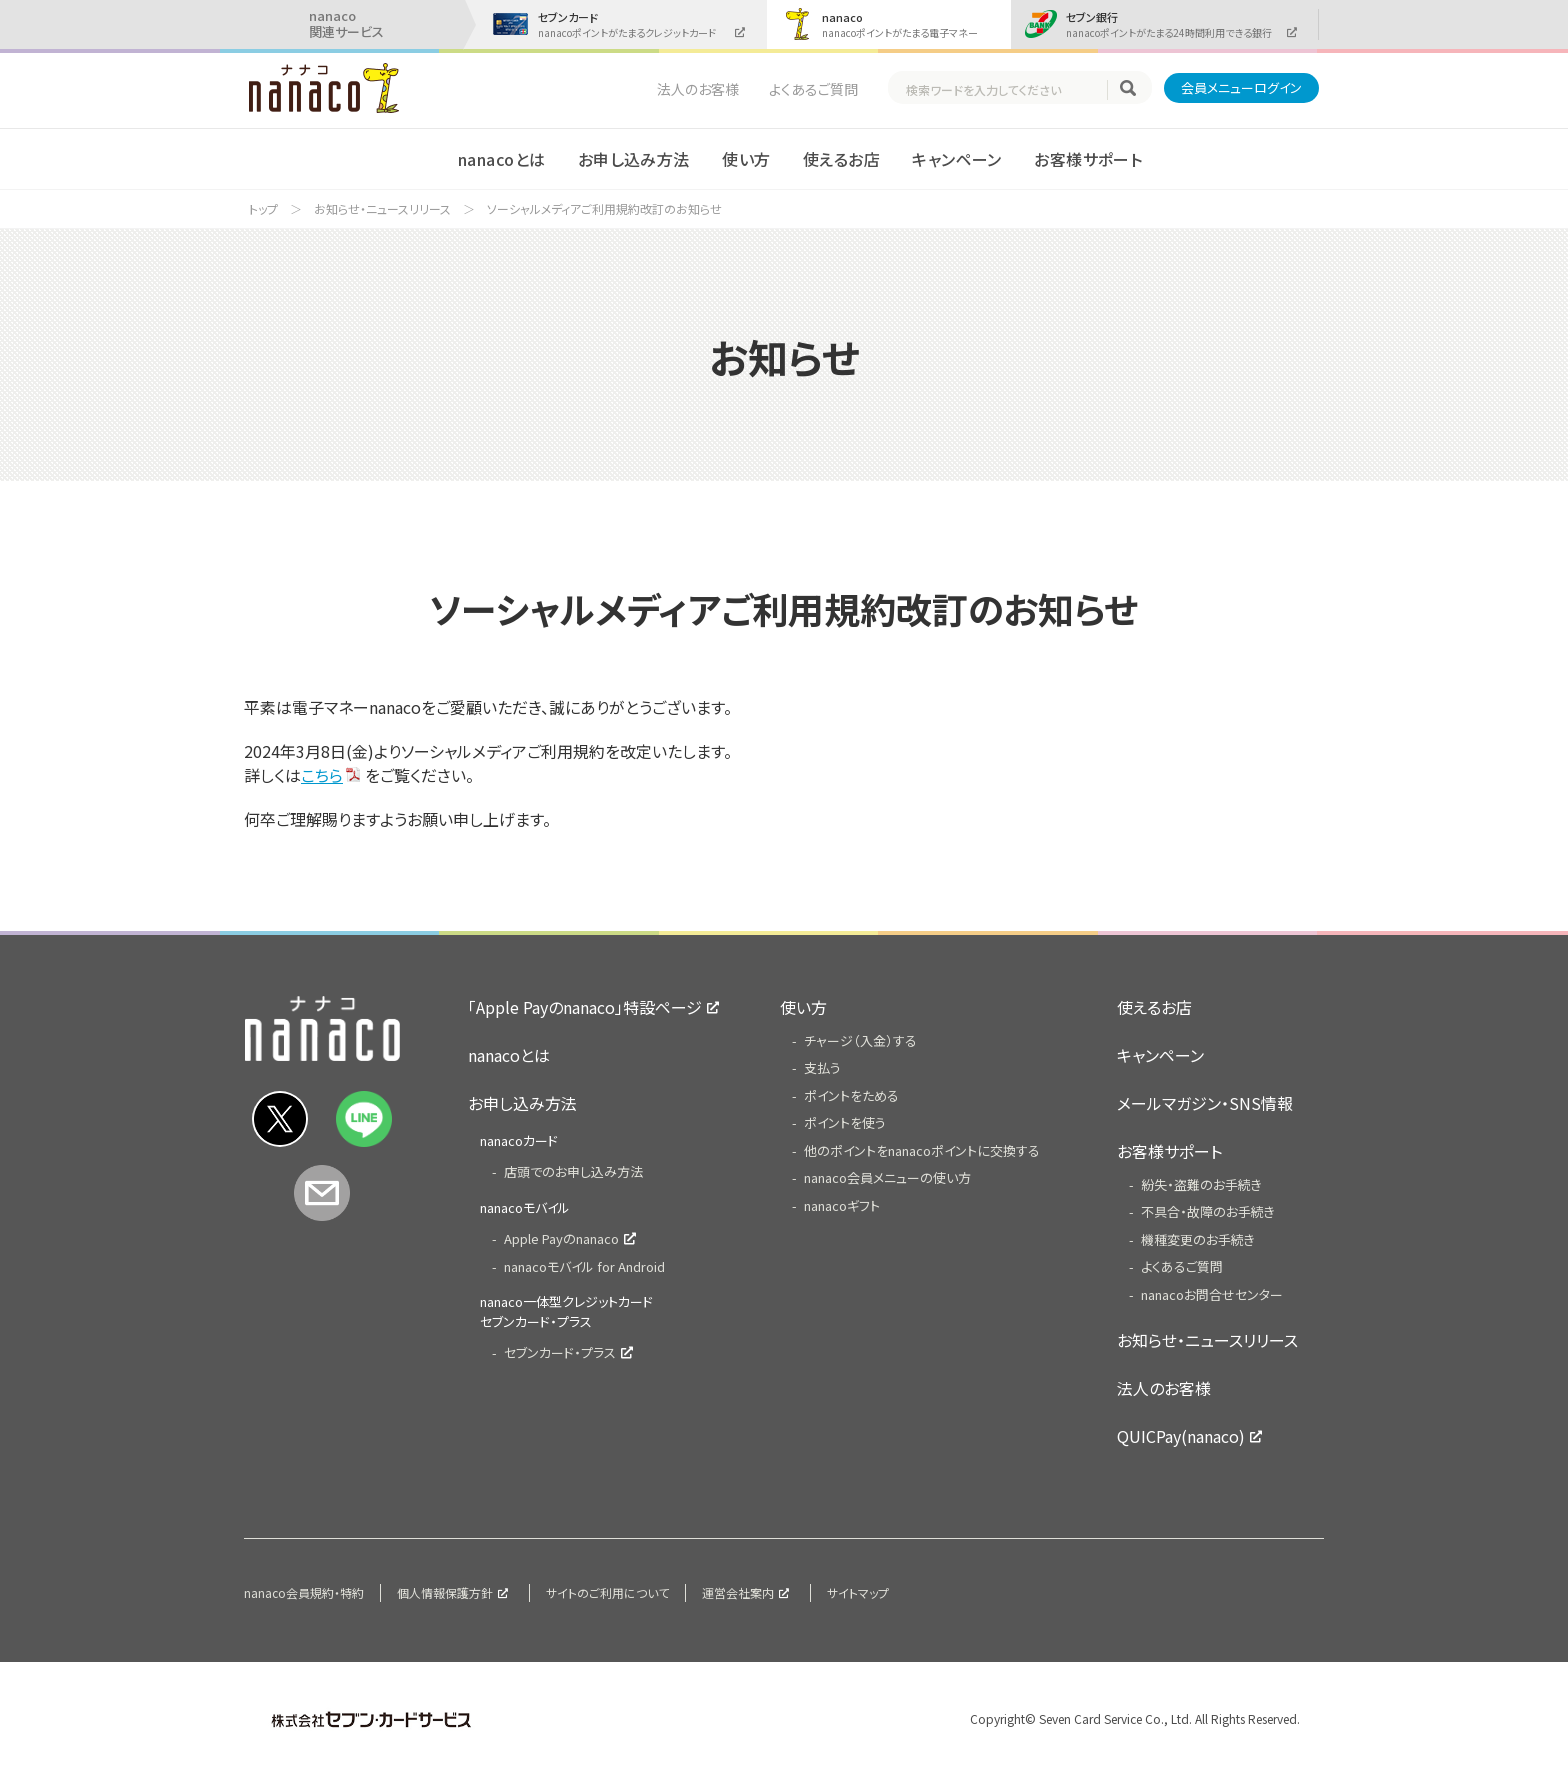  I want to click on トップ, so click(263, 208).